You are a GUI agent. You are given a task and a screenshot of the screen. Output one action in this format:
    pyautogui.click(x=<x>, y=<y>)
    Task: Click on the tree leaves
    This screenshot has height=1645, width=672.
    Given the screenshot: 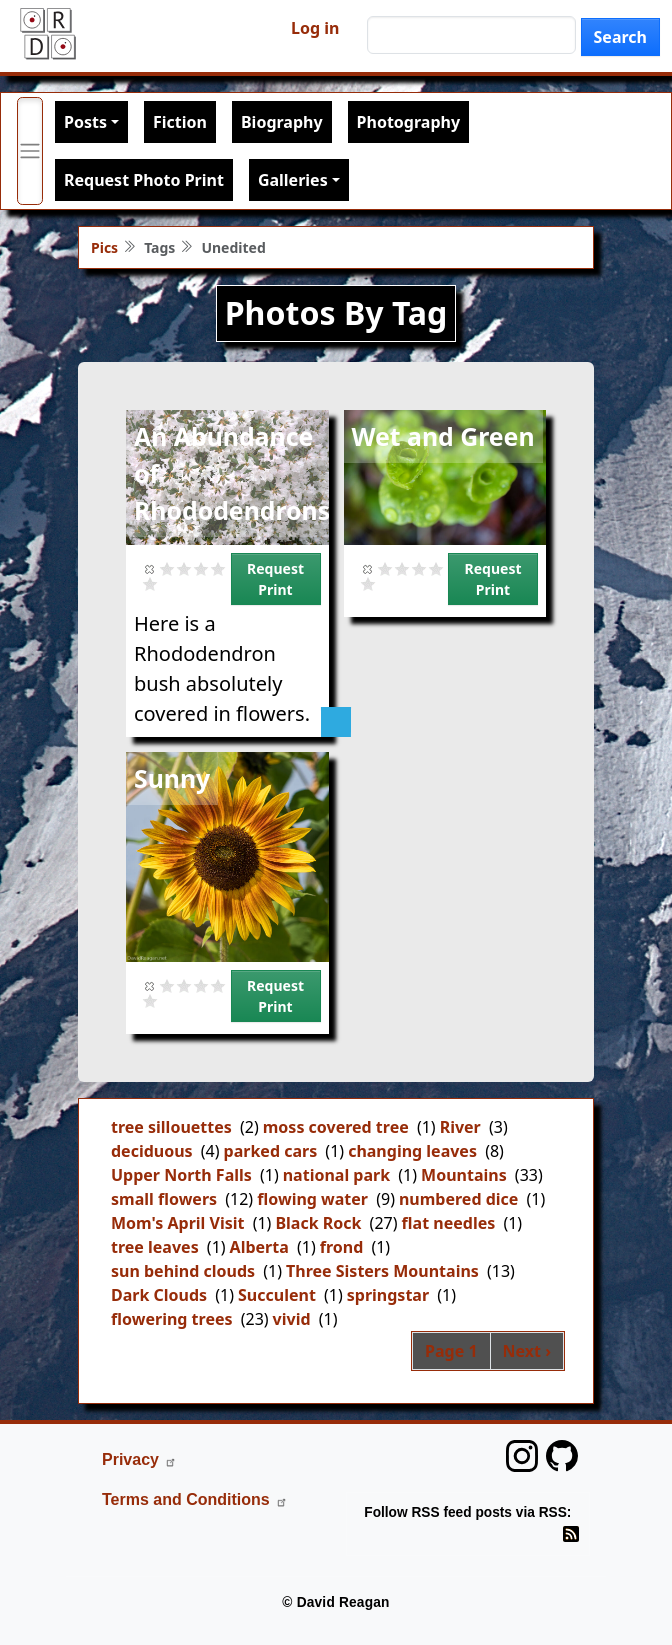 What is the action you would take?
    pyautogui.click(x=155, y=1247)
    